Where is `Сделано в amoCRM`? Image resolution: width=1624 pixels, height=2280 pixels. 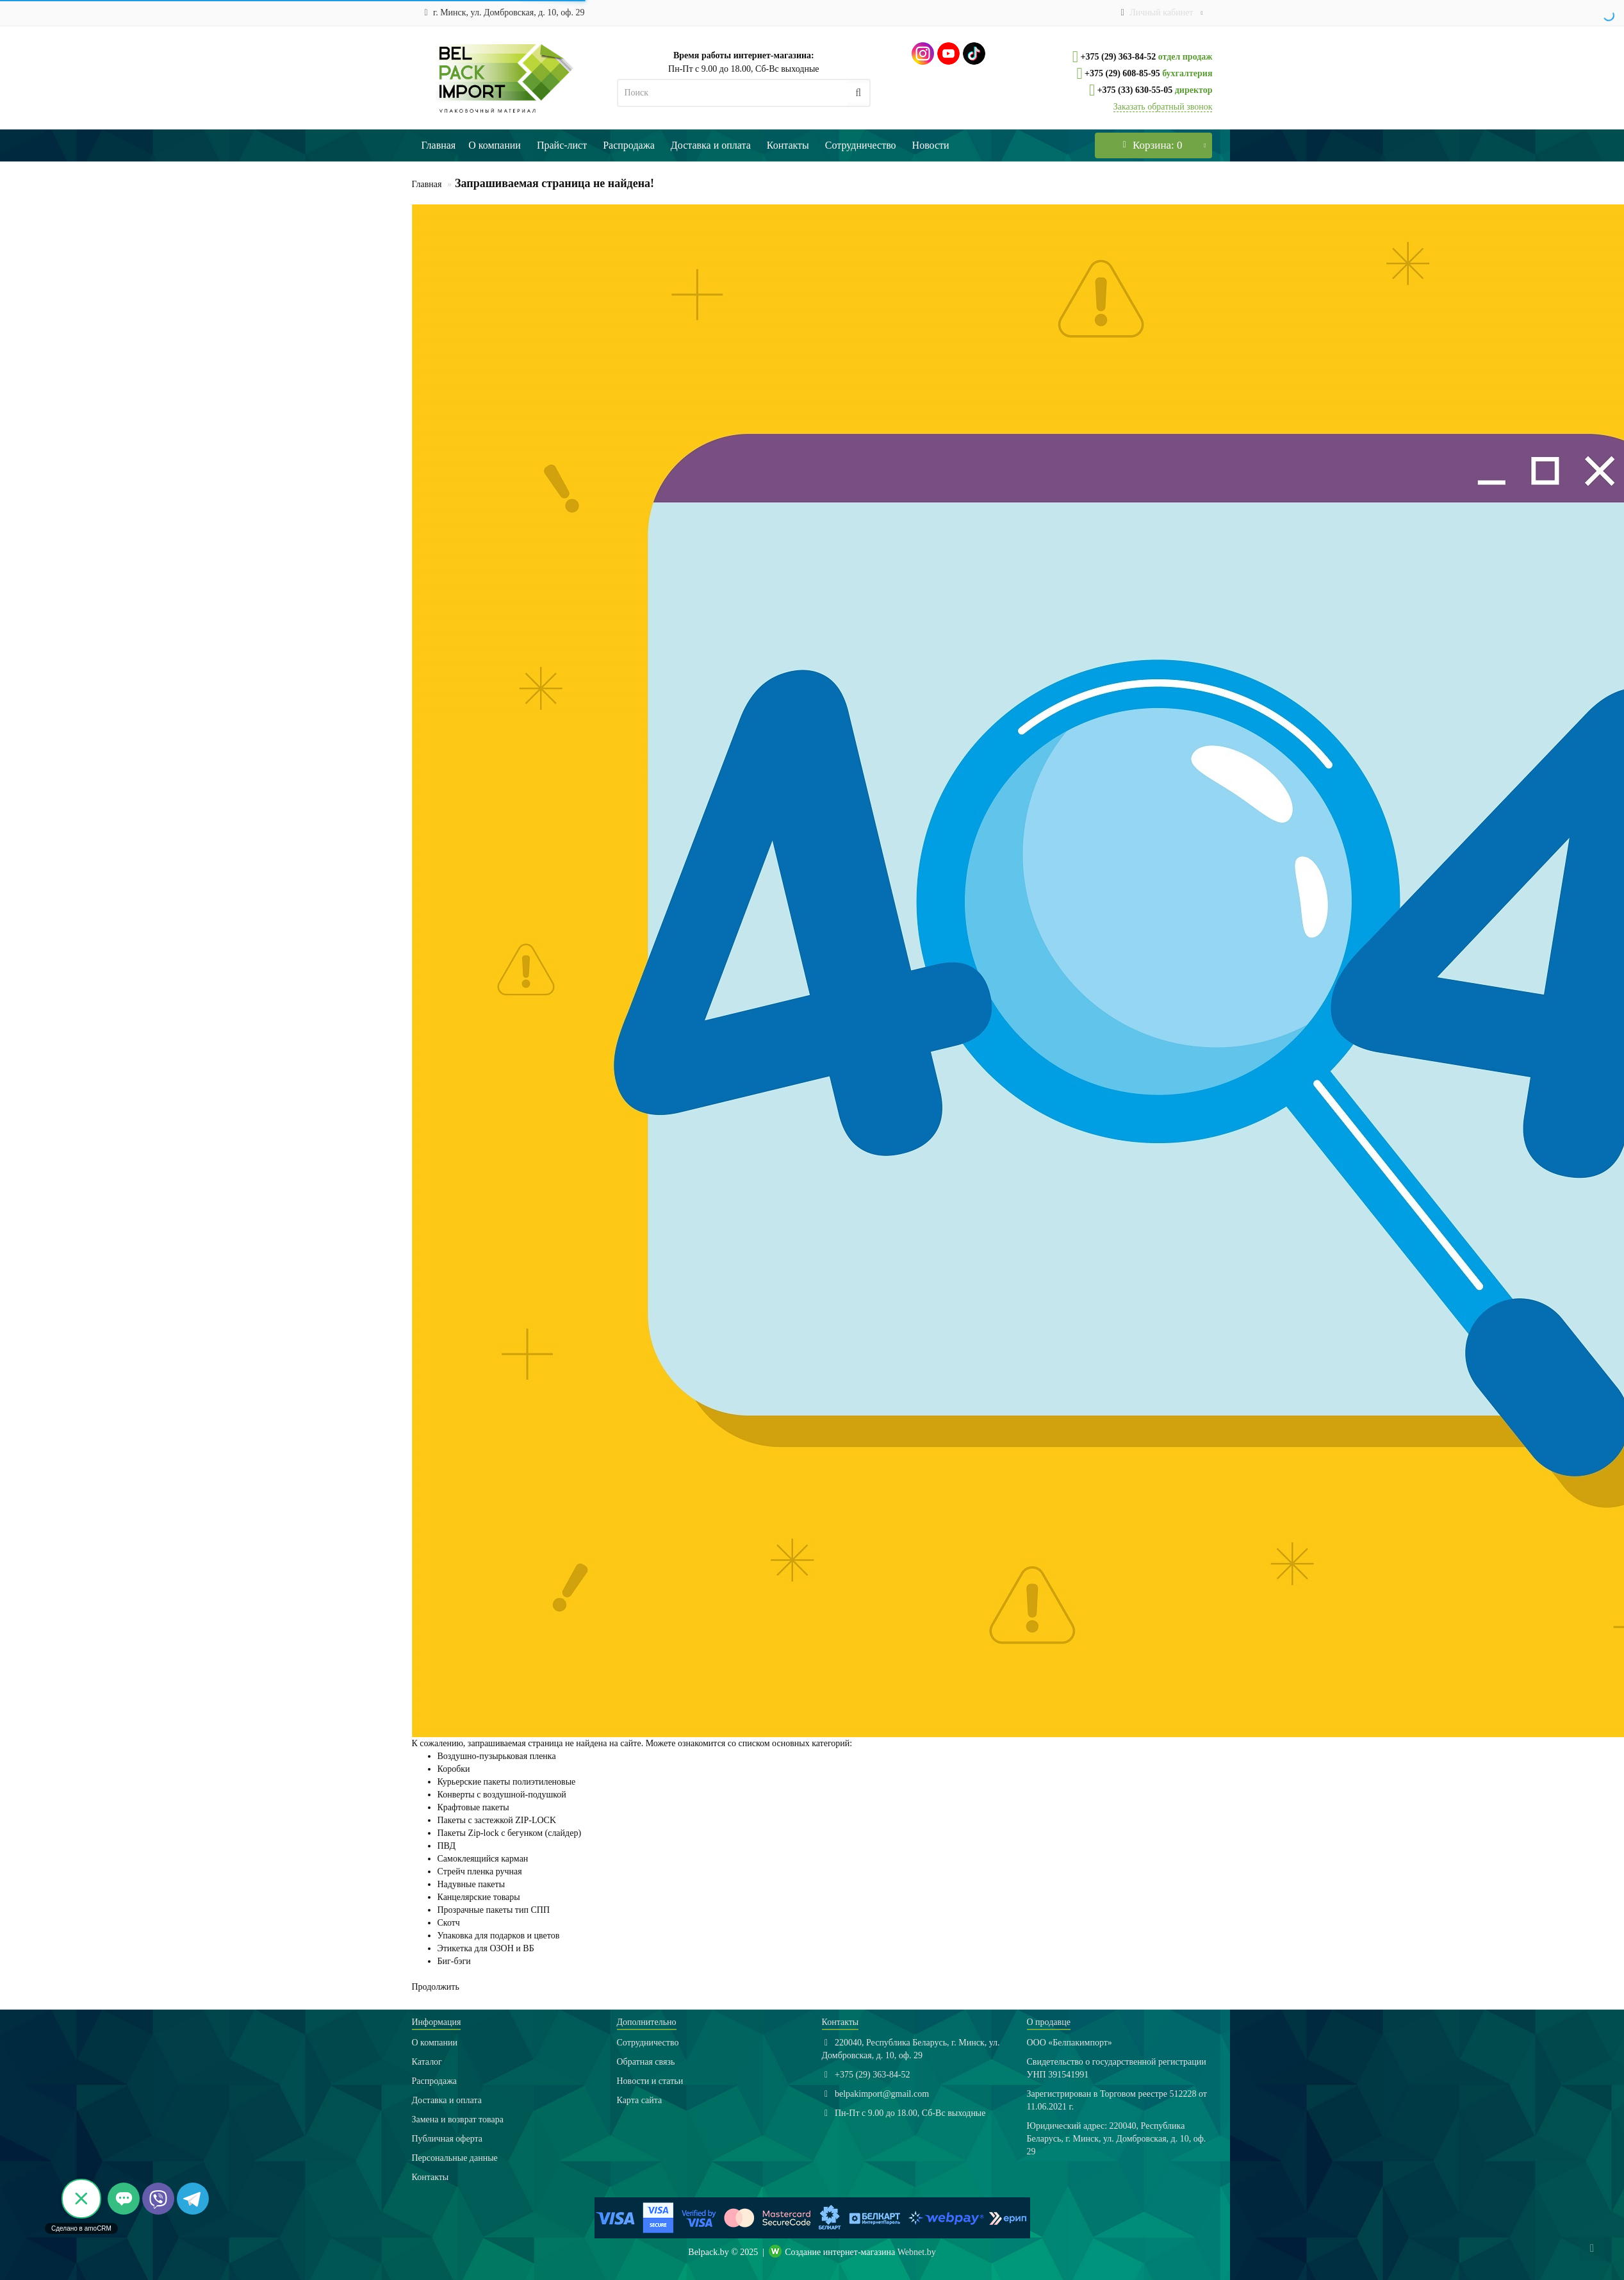
Сделано в amoCRM is located at coordinates (81, 2228).